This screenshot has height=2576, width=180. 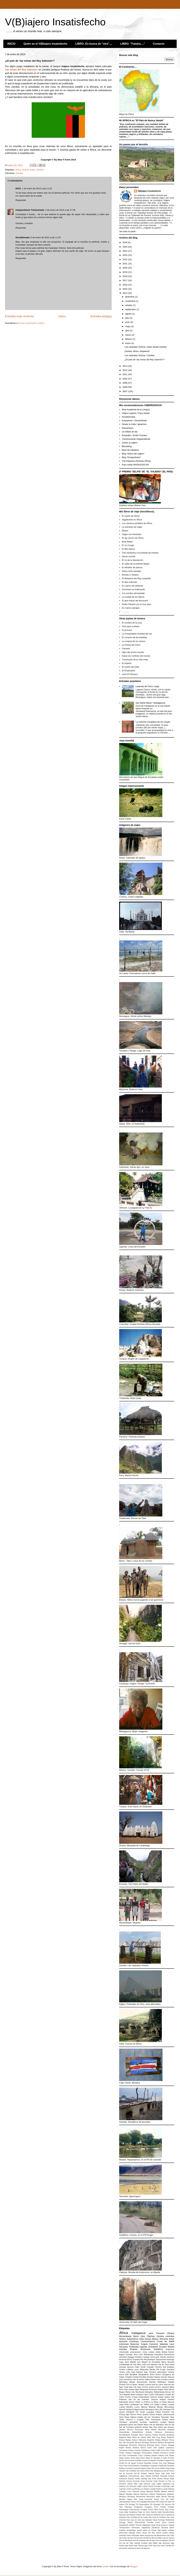 I want to click on Luanda, so click(x=171, y=2404).